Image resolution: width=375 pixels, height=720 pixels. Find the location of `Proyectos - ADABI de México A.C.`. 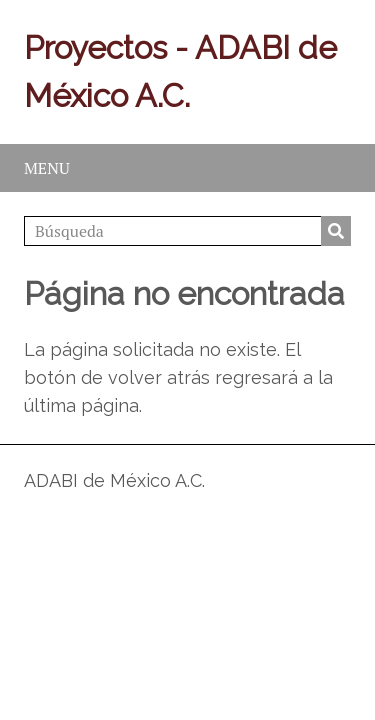

Proyectos - ADABI de México A.C. is located at coordinates (180, 71).